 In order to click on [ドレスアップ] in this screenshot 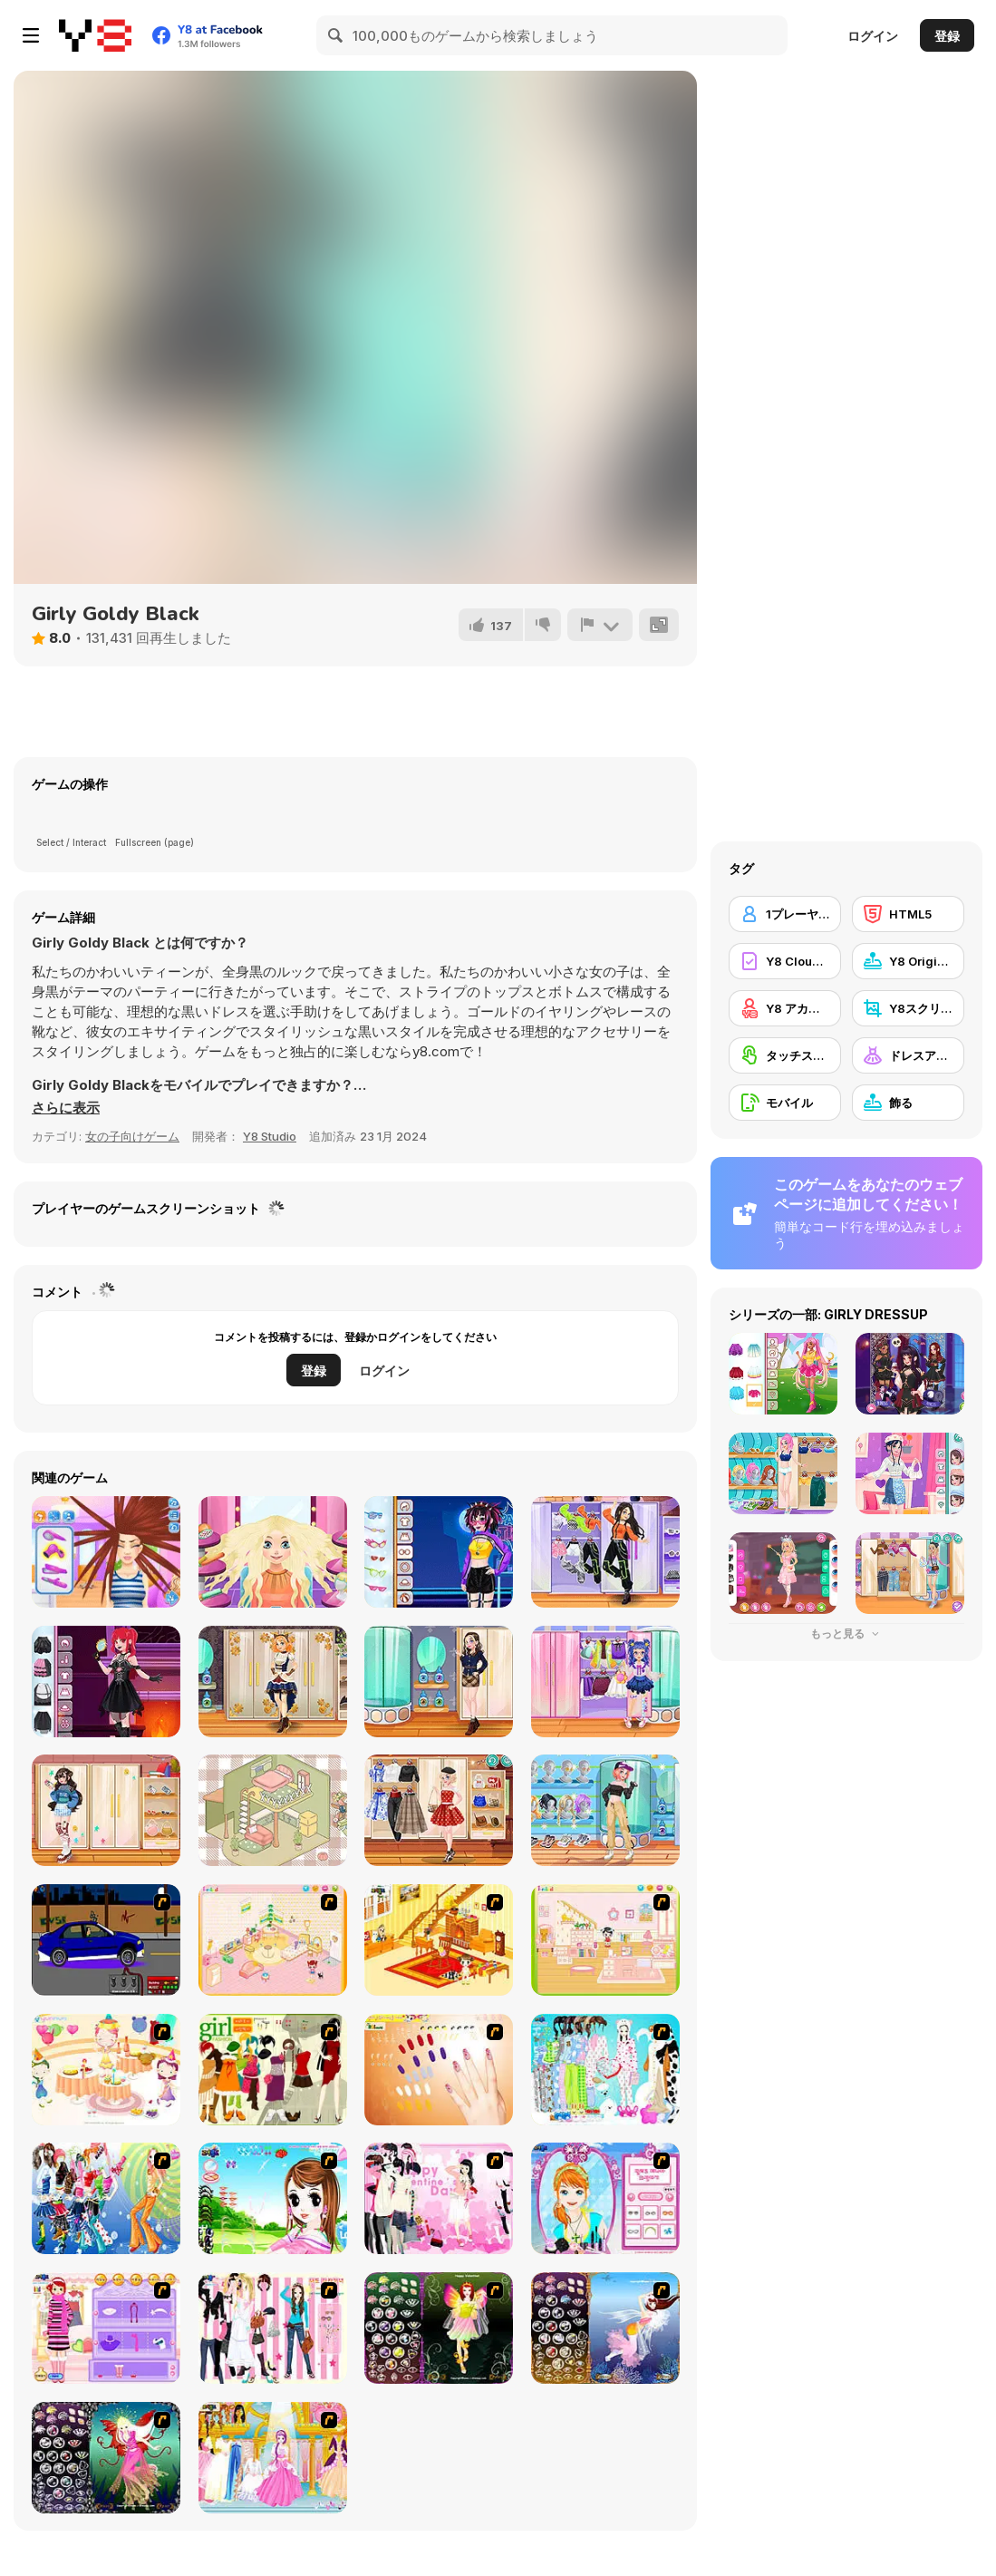, I will do `click(908, 1055)`.